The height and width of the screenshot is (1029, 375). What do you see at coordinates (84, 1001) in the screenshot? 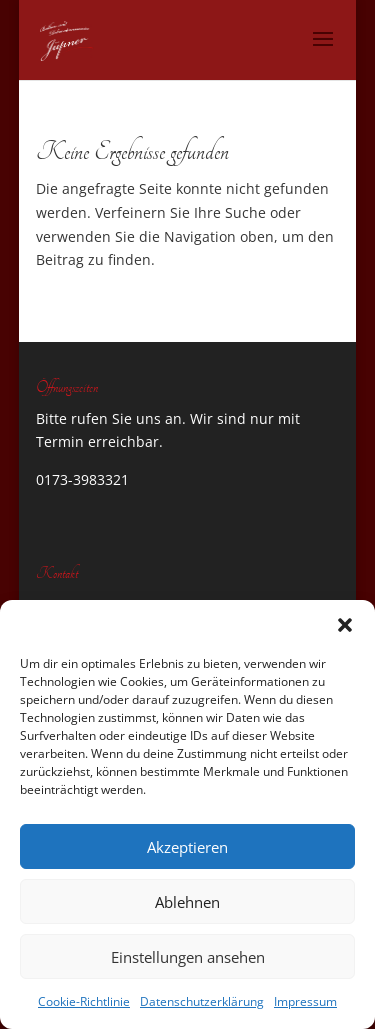
I see `Cookie-Richtlinie` at bounding box center [84, 1001].